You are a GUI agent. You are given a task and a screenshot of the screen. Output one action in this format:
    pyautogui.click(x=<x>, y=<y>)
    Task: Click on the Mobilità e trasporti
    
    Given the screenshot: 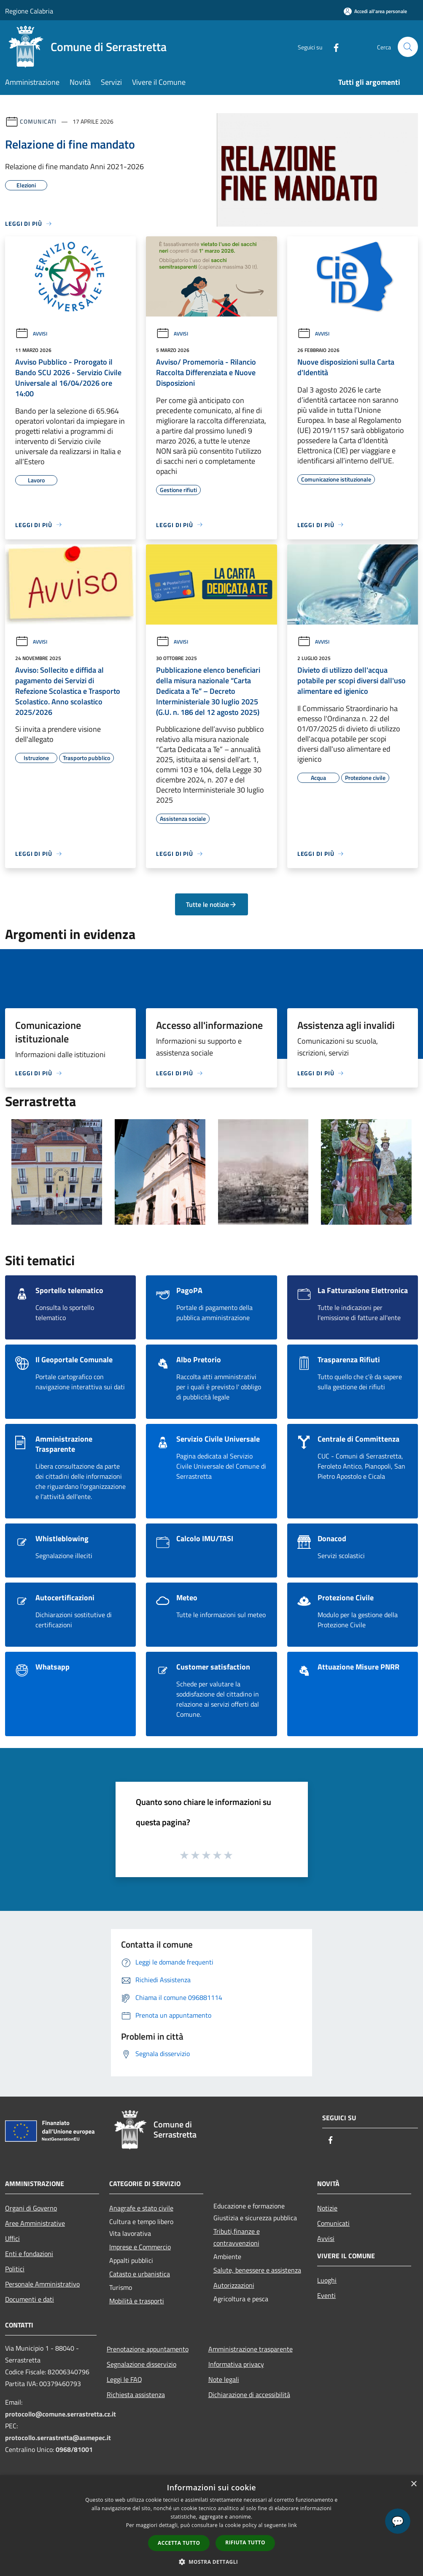 What is the action you would take?
    pyautogui.click(x=136, y=2301)
    